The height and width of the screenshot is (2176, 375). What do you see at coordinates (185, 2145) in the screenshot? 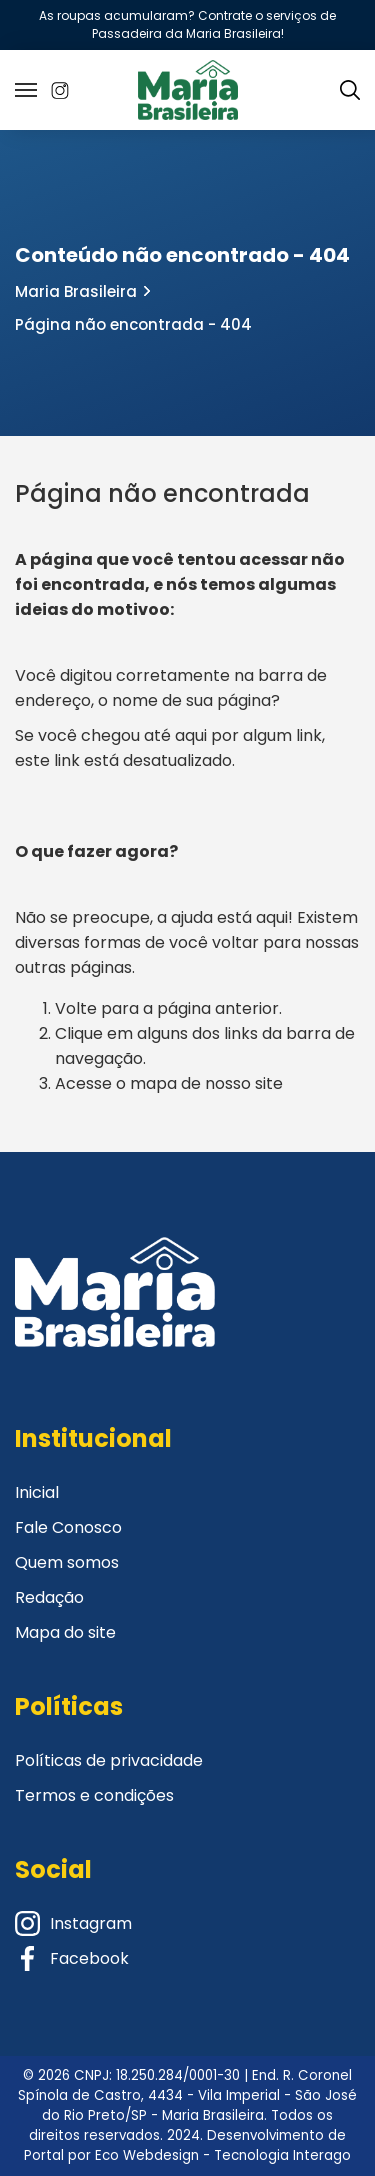
I see `Desenvolvimento de Portal por Eco Webdesign` at bounding box center [185, 2145].